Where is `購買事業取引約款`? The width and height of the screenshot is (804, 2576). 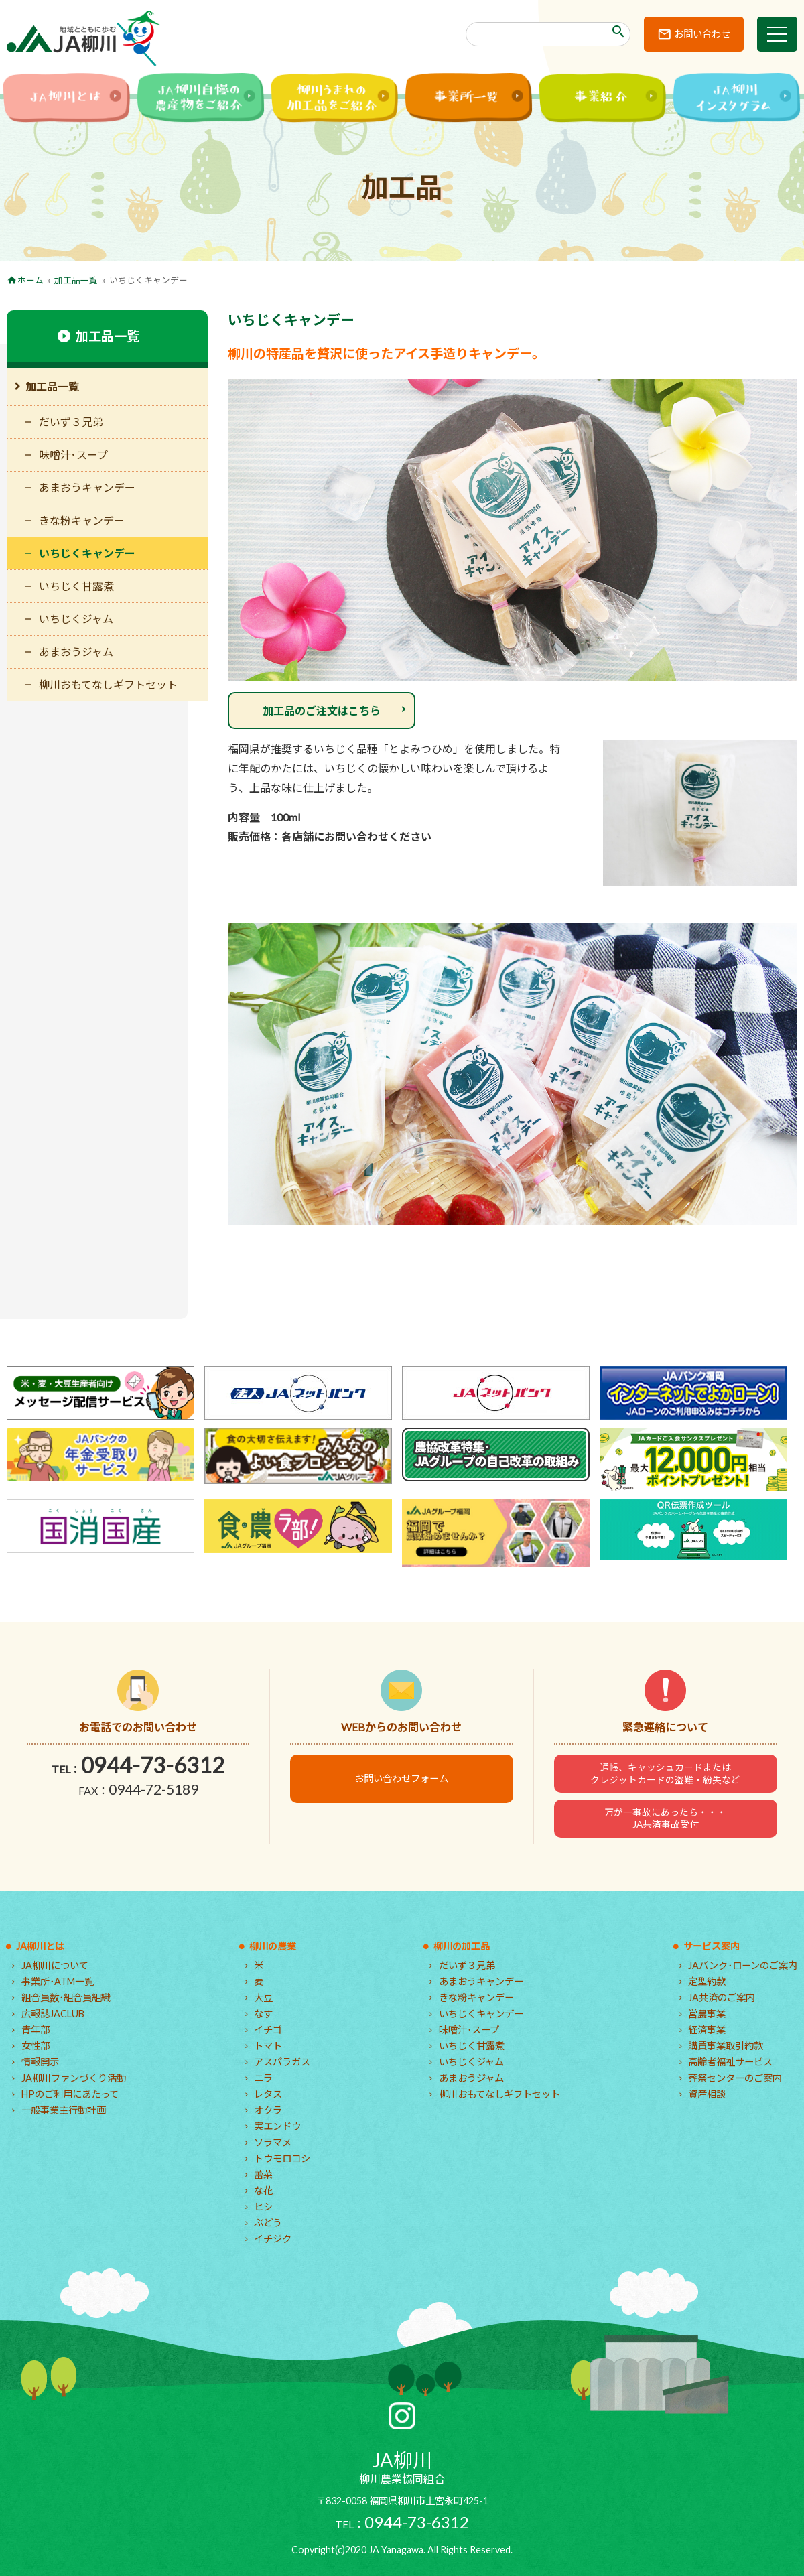 購買事業取引約款 is located at coordinates (725, 2045).